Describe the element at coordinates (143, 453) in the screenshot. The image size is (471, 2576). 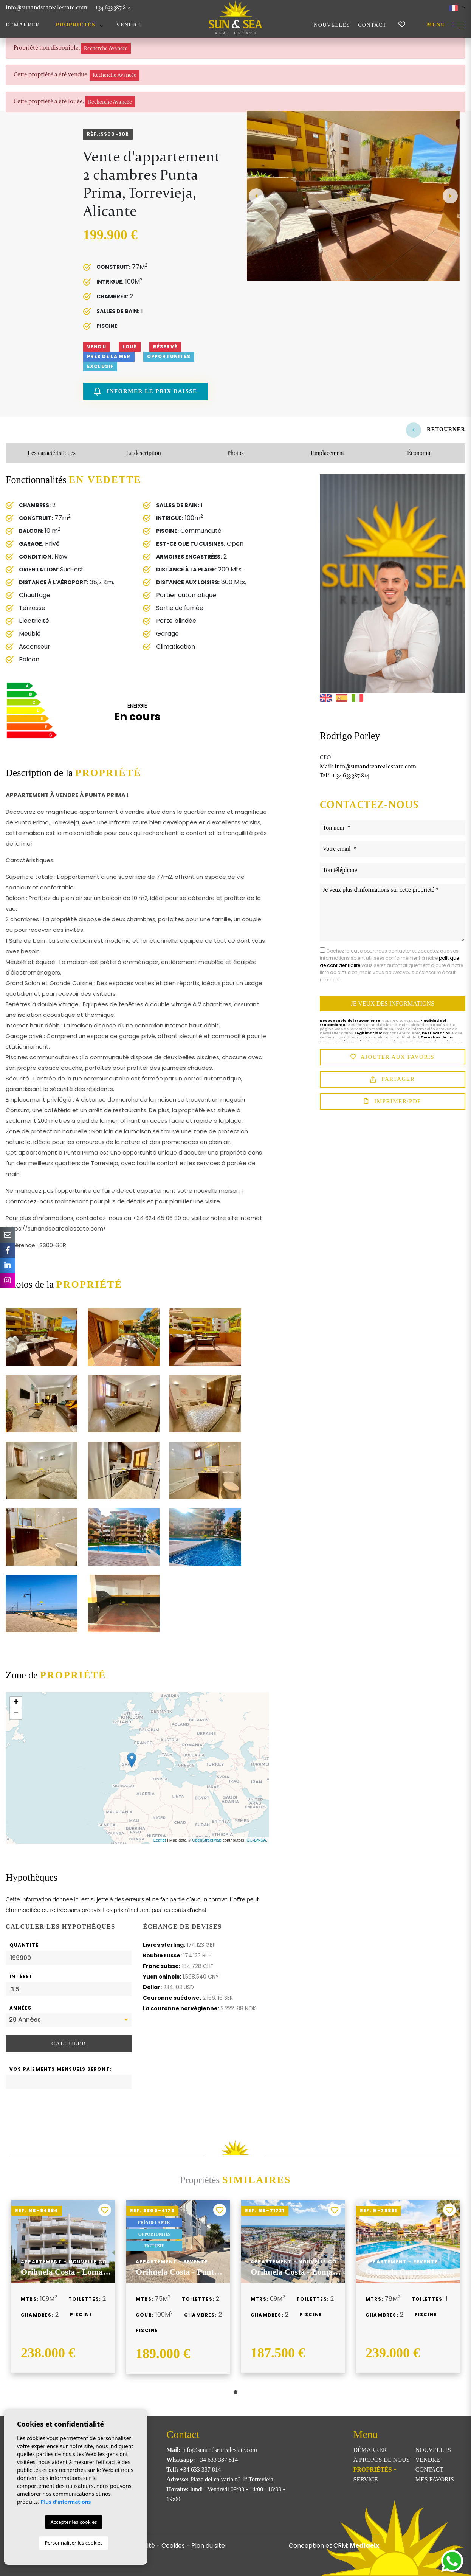
I see `La description [tab]` at that location.